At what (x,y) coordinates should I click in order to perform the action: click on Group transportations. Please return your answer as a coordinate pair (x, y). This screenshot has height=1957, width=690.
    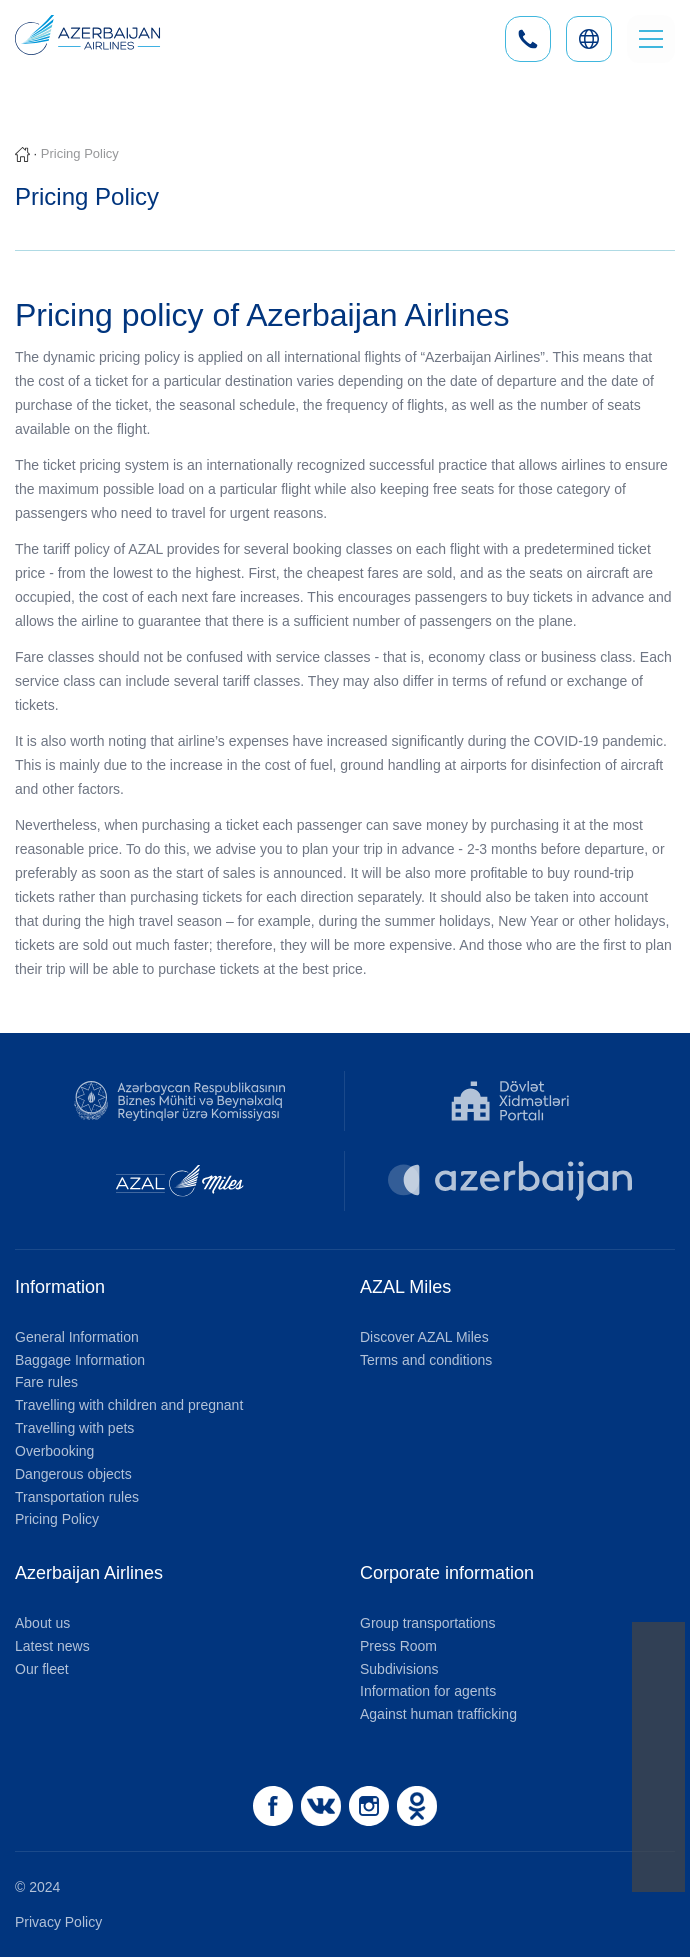
    Looking at the image, I should click on (427, 1623).